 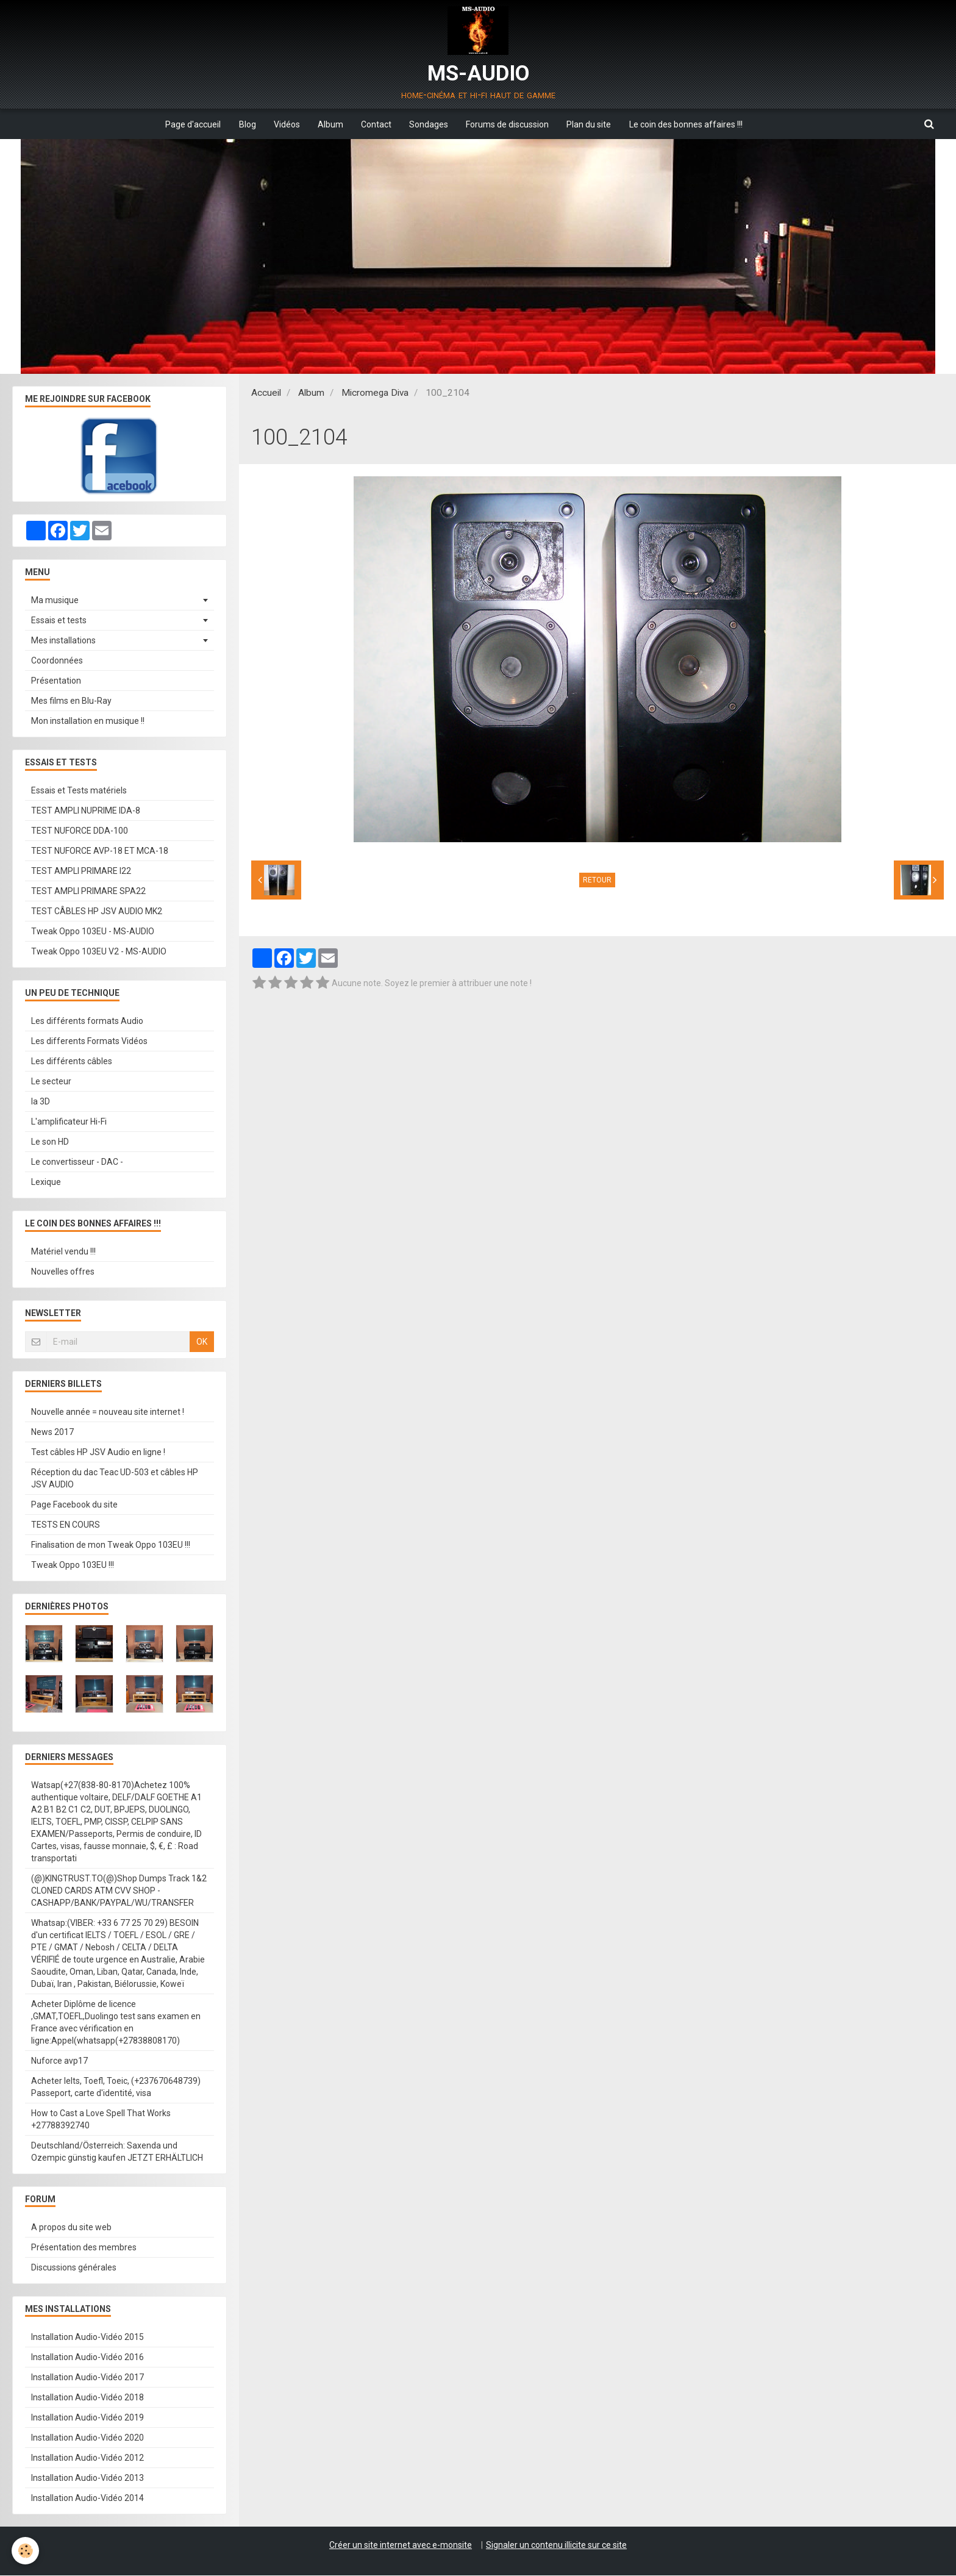 I want to click on Retour, so click(x=597, y=880).